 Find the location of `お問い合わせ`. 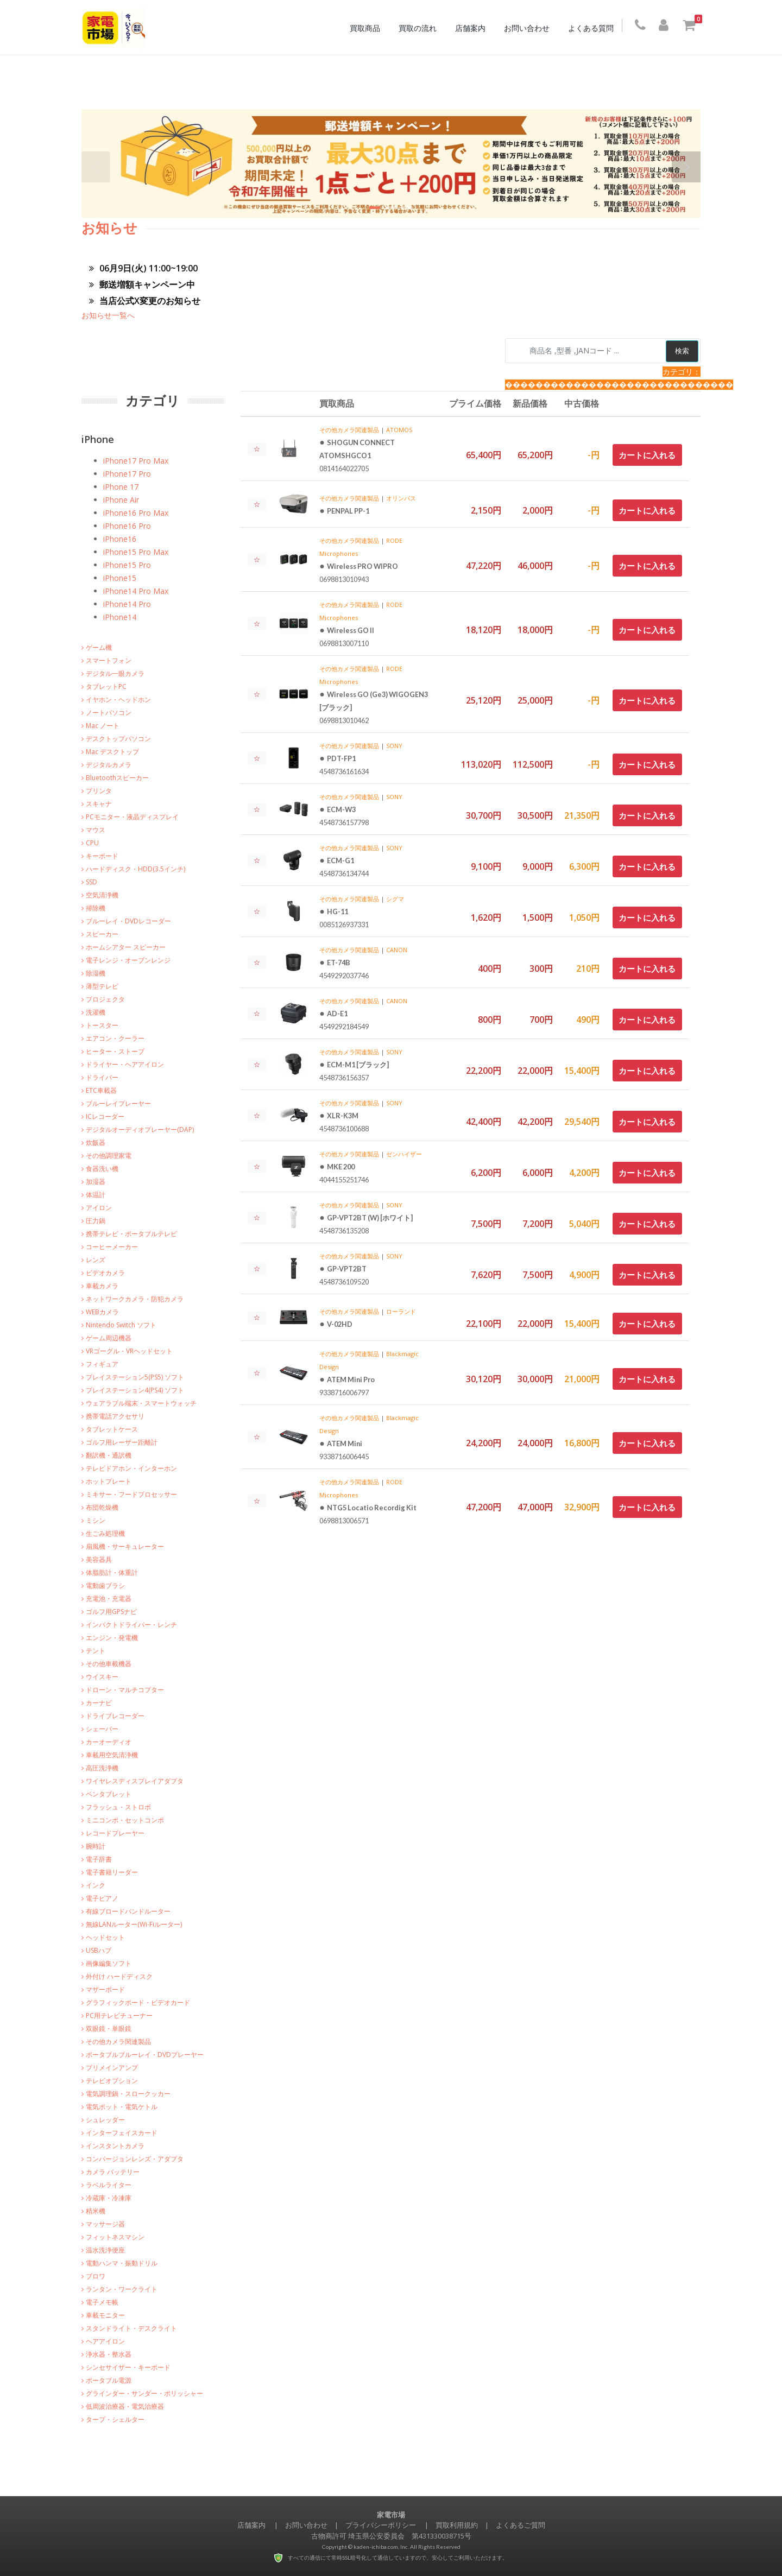

お問い合わせ is located at coordinates (529, 28).